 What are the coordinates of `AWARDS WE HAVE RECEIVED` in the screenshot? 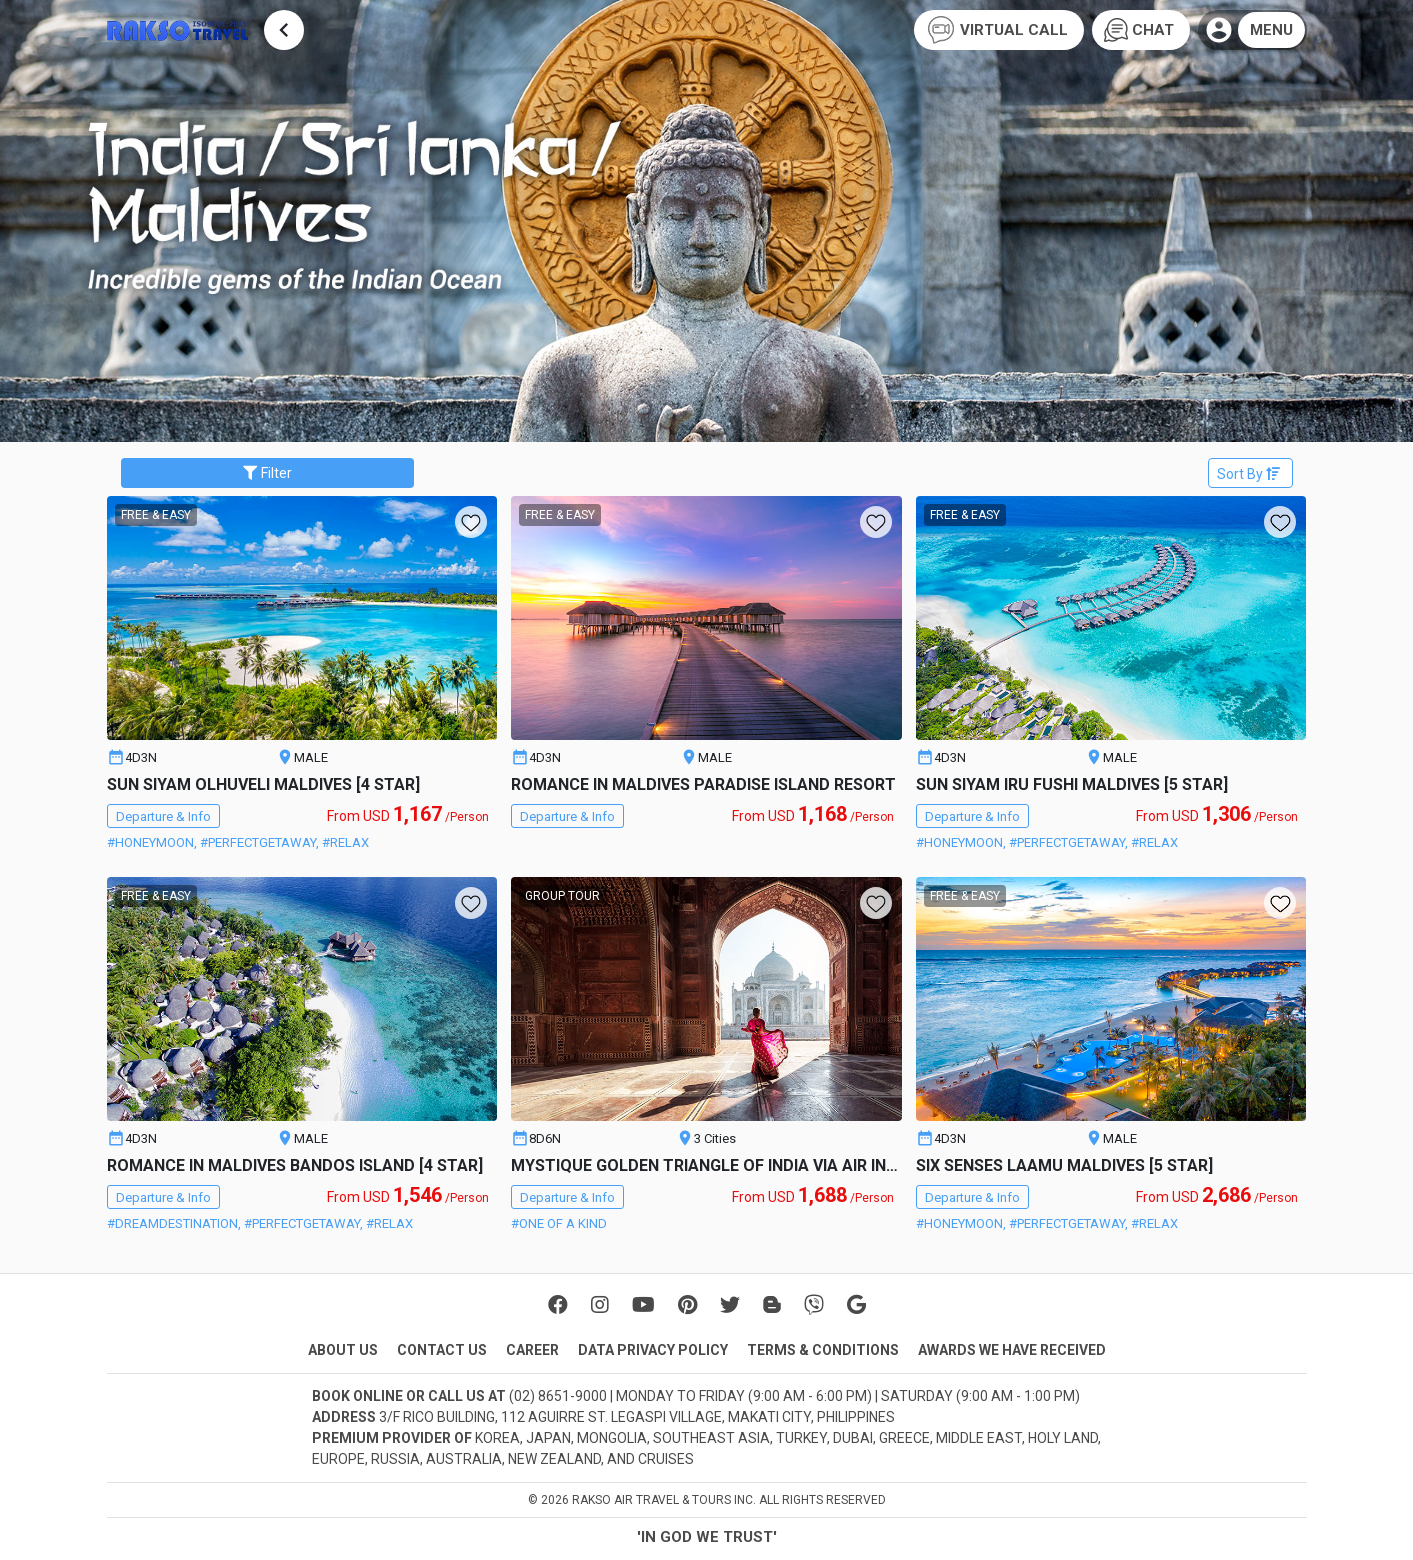 It's located at (1012, 1350).